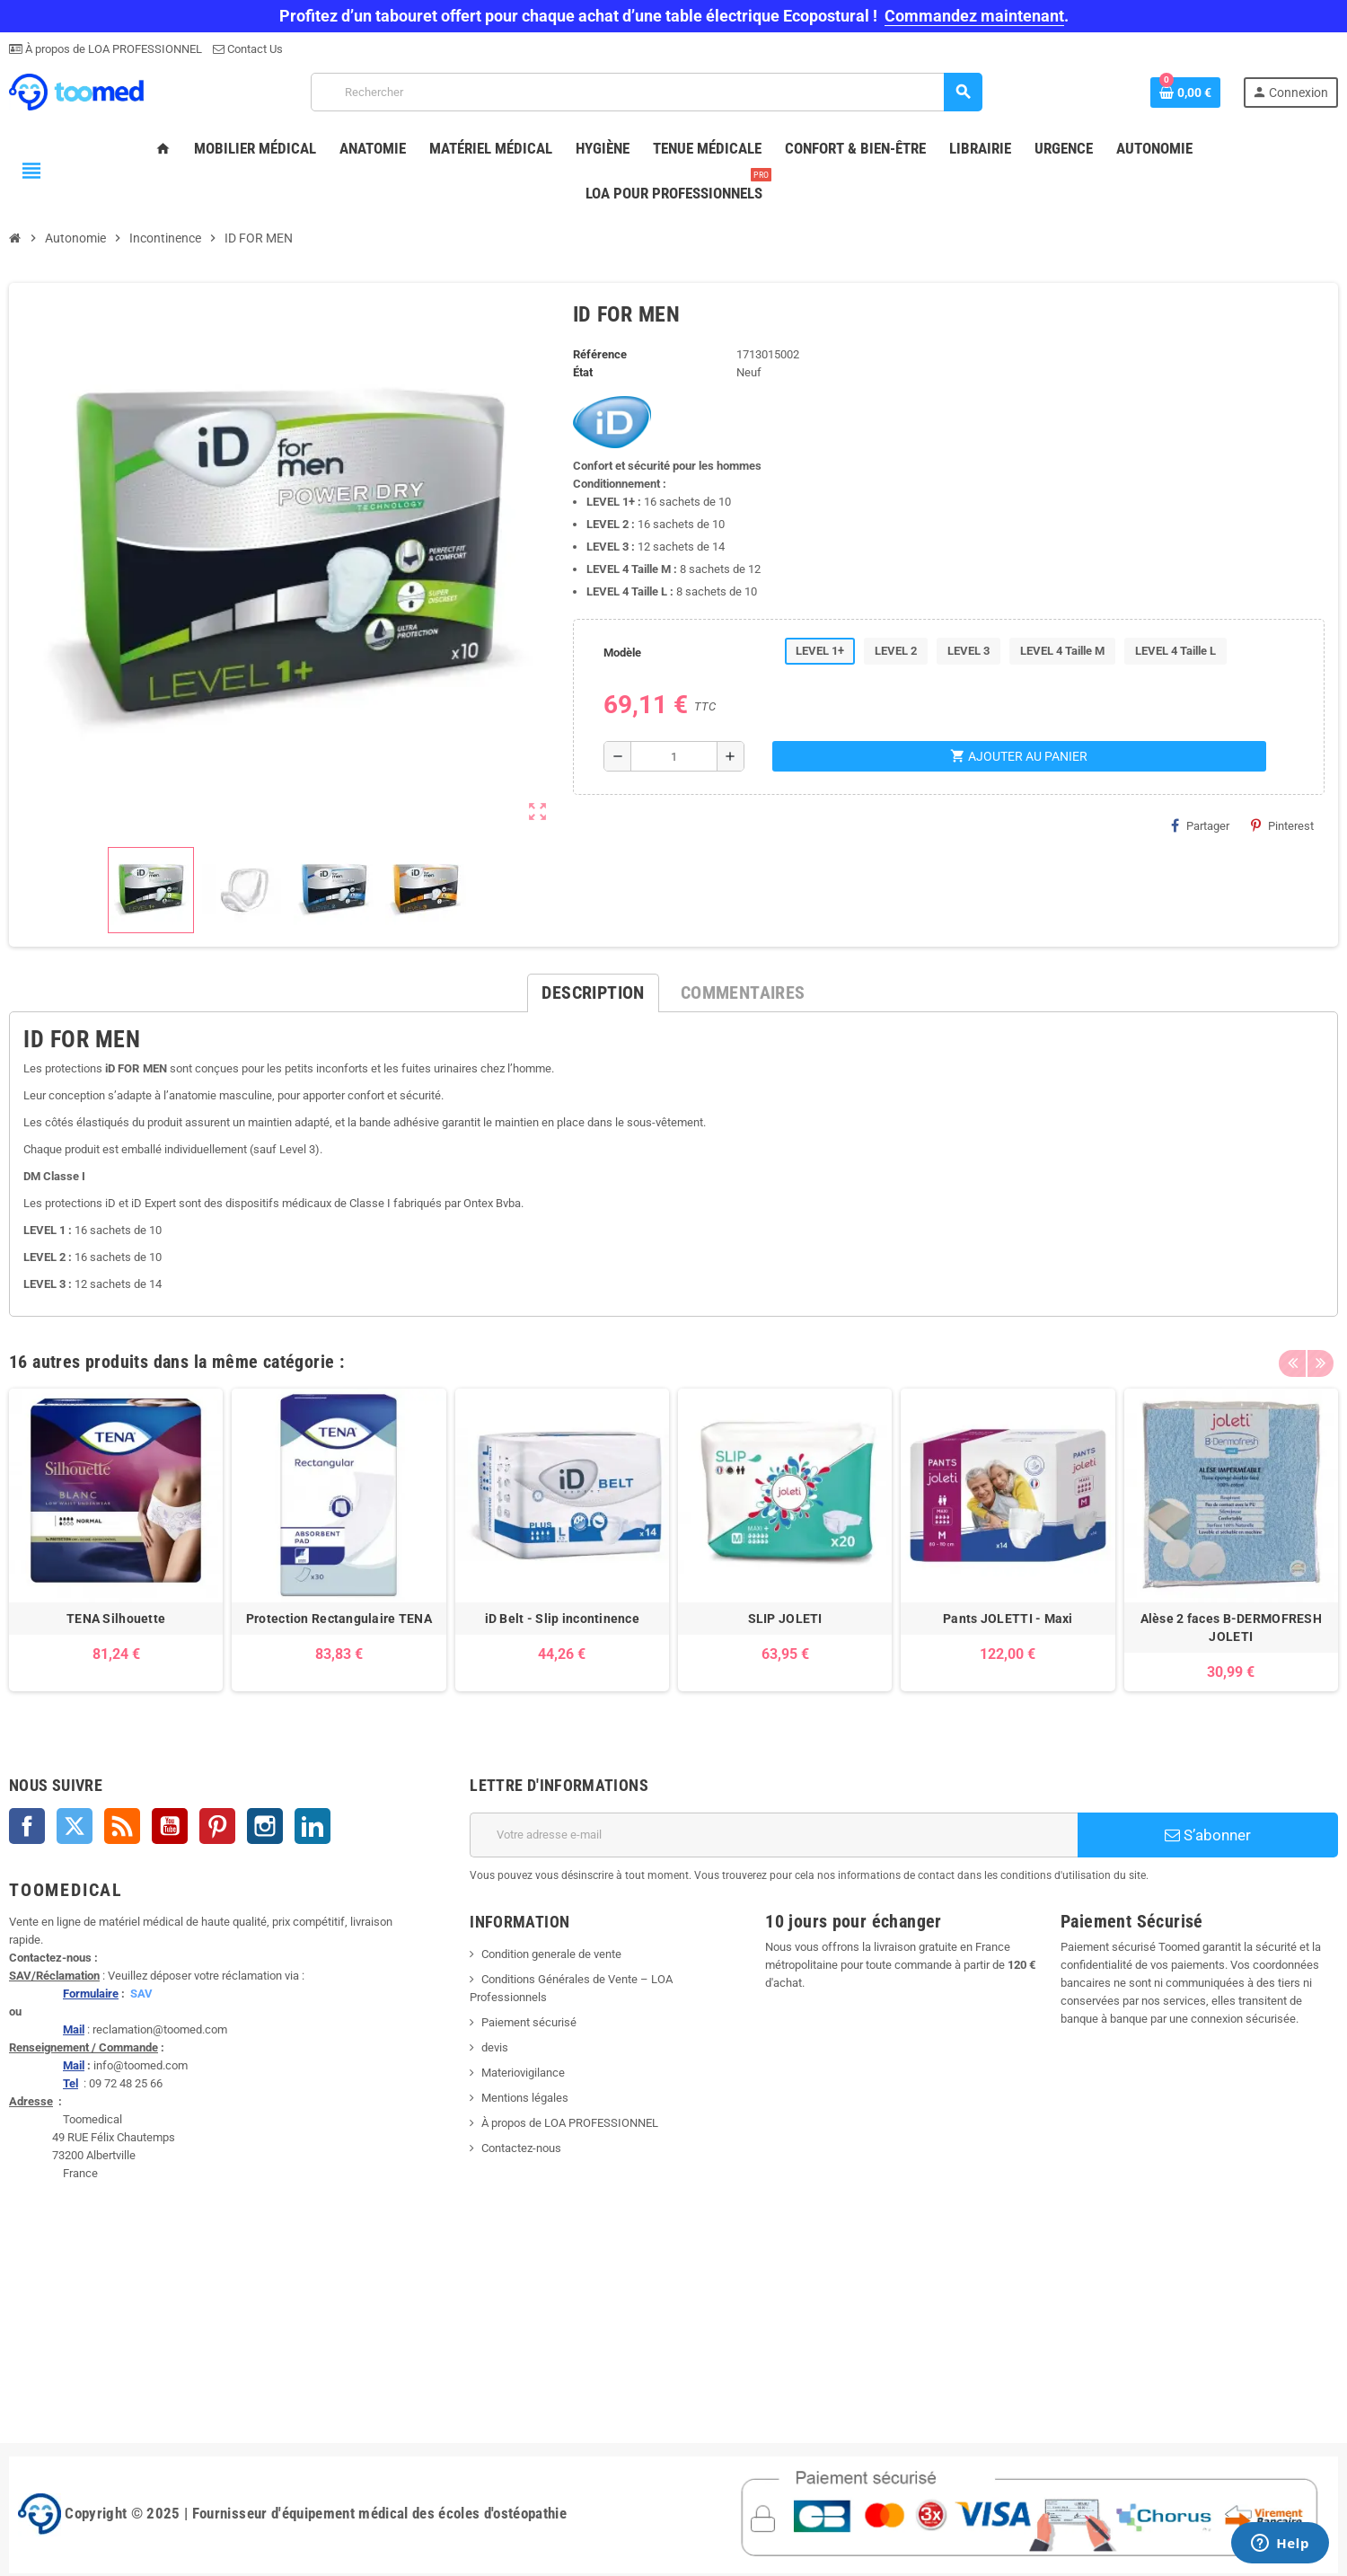  I want to click on Facebook, so click(27, 1826).